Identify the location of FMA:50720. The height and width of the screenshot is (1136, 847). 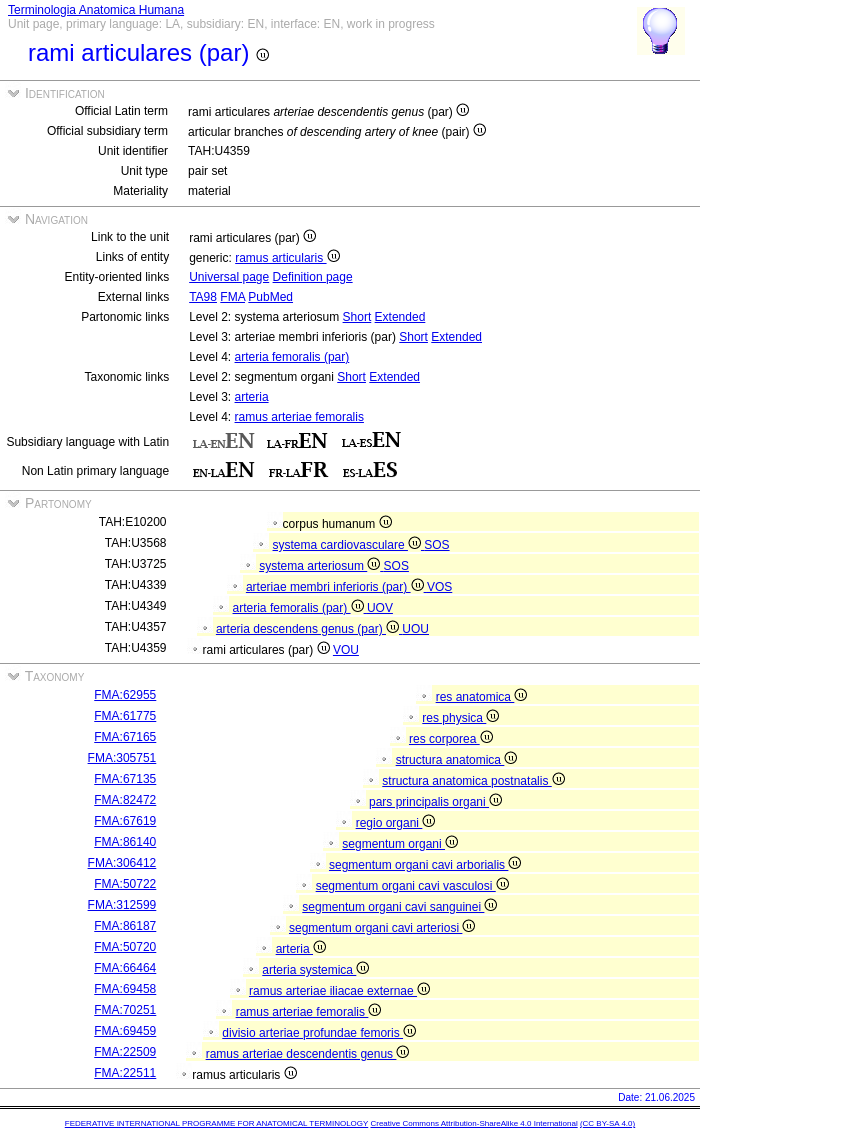
(125, 947).